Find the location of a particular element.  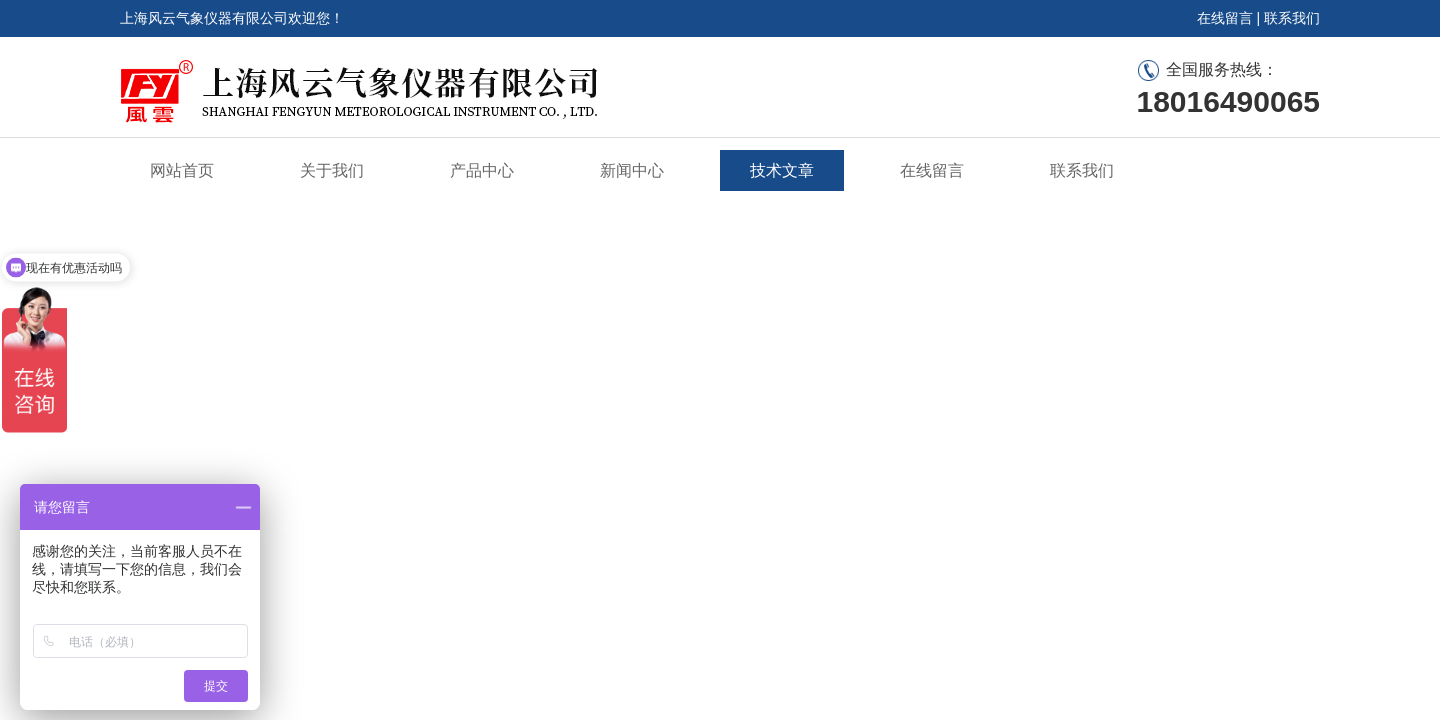

技术文章 is located at coordinates (782, 170).